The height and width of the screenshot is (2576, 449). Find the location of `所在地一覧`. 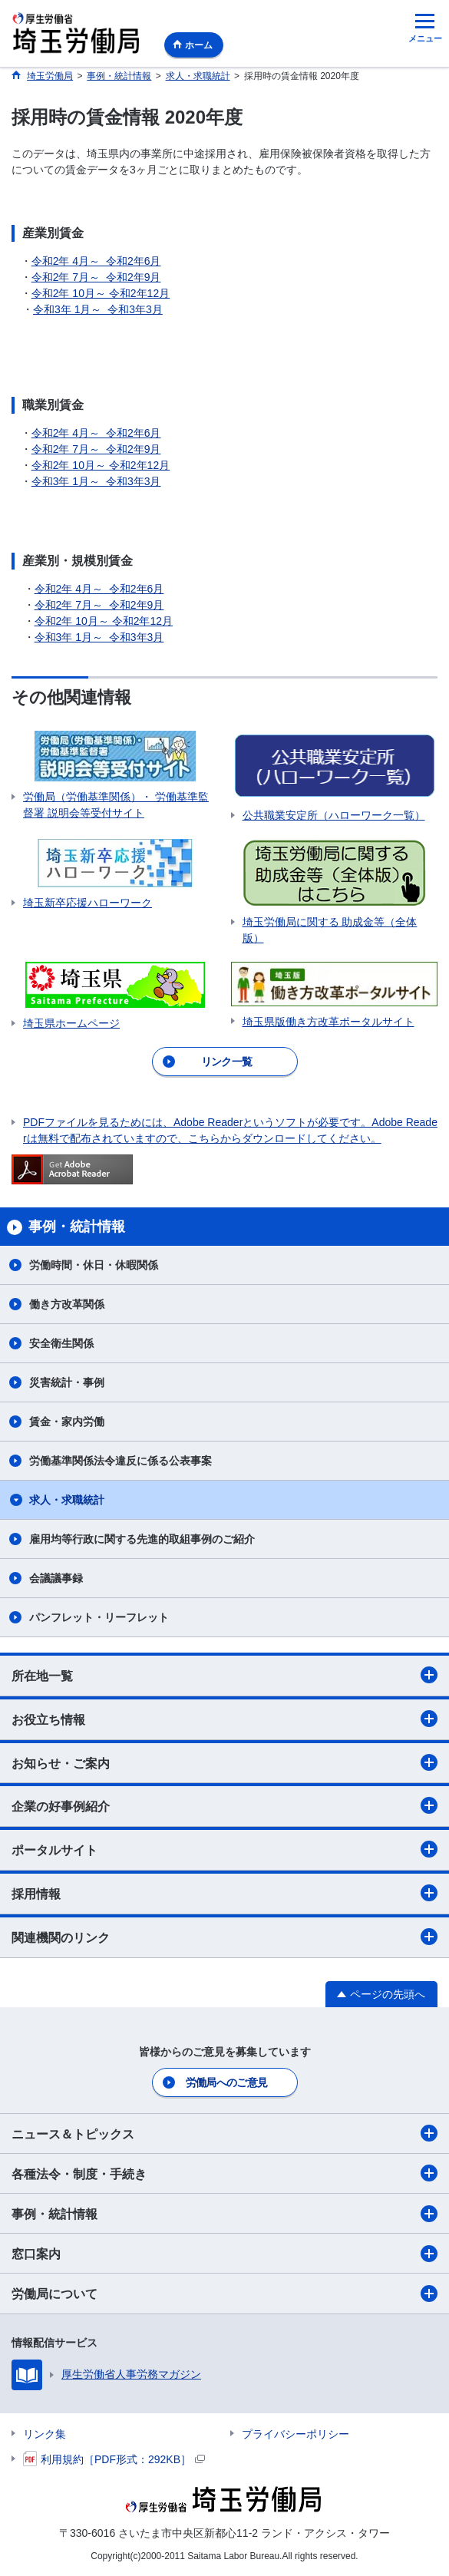

所在地一覧 is located at coordinates (224, 1674).